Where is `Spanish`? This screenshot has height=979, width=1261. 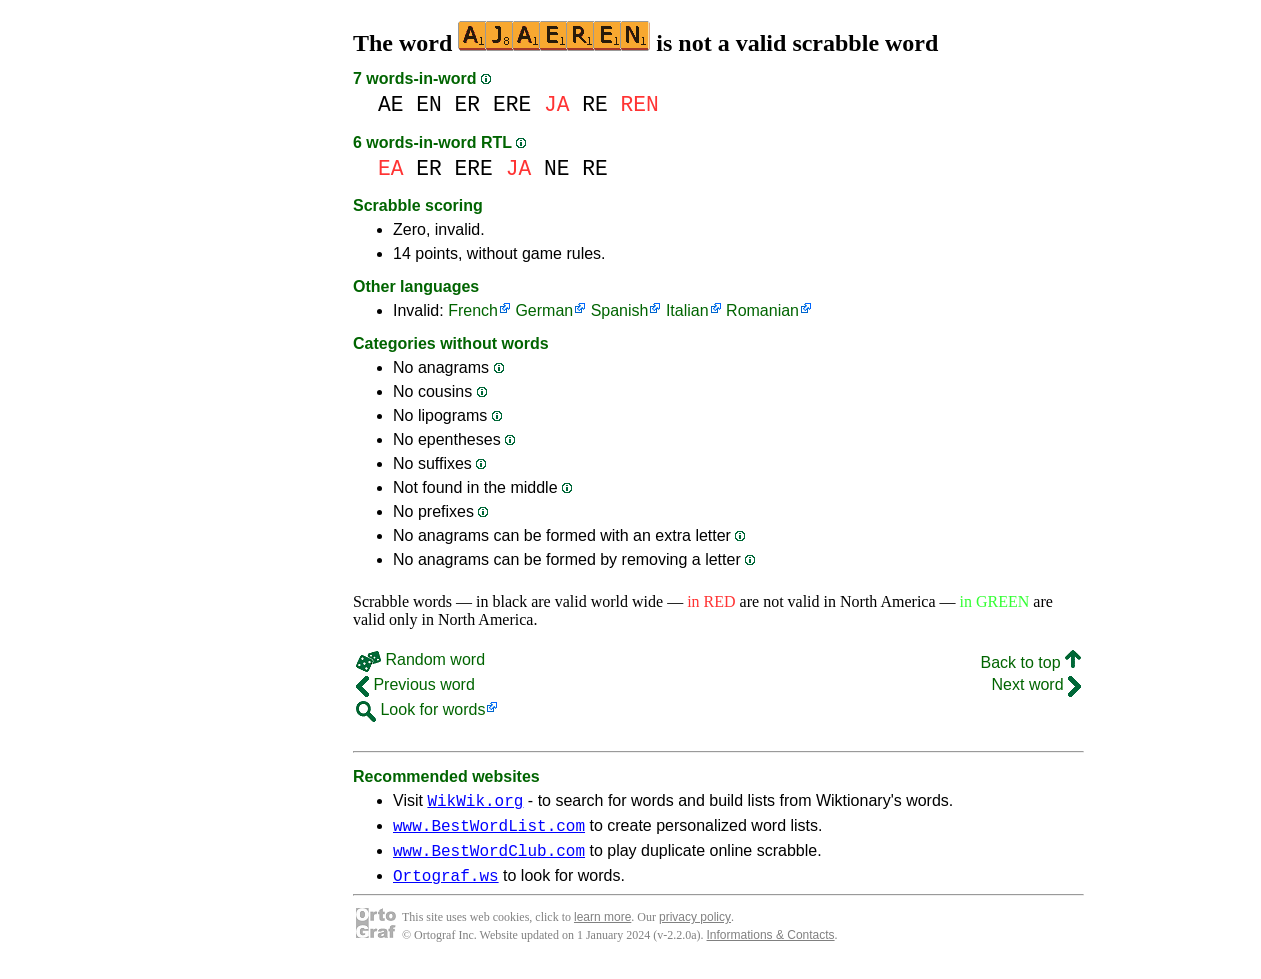
Spanish is located at coordinates (620, 310).